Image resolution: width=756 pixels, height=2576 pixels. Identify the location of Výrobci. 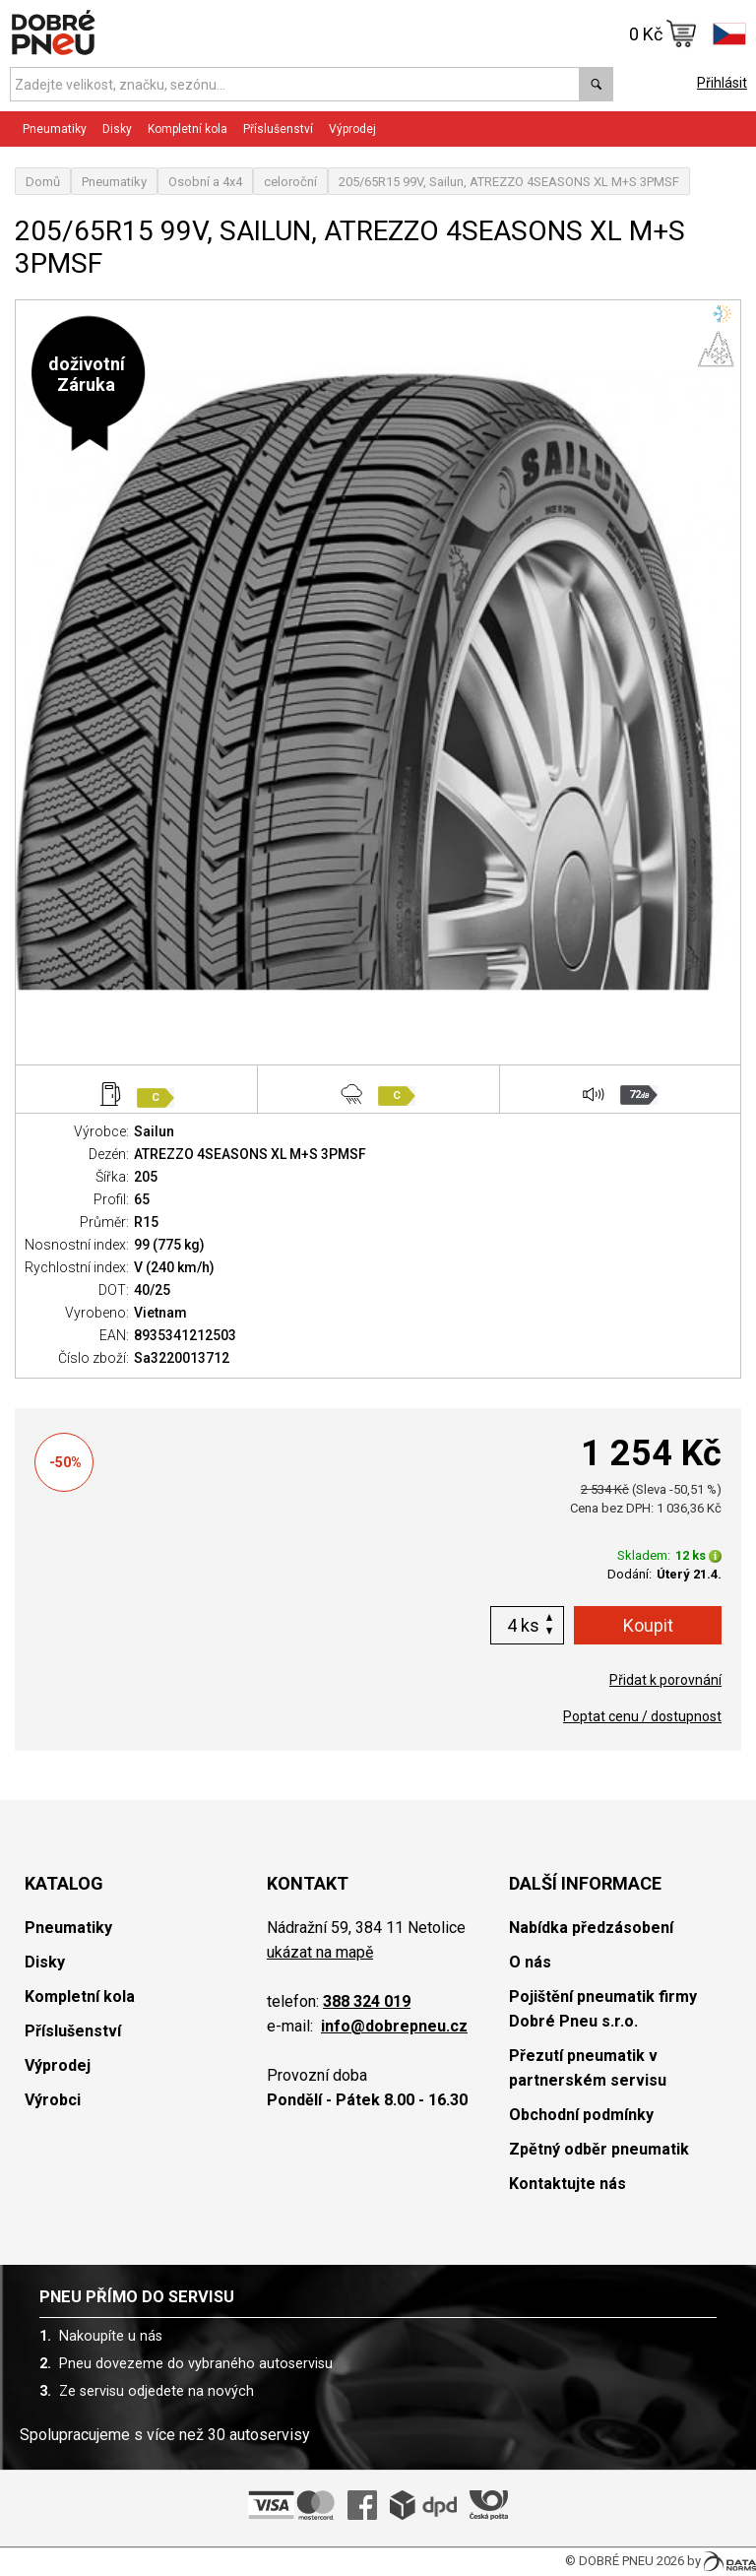
(53, 2100).